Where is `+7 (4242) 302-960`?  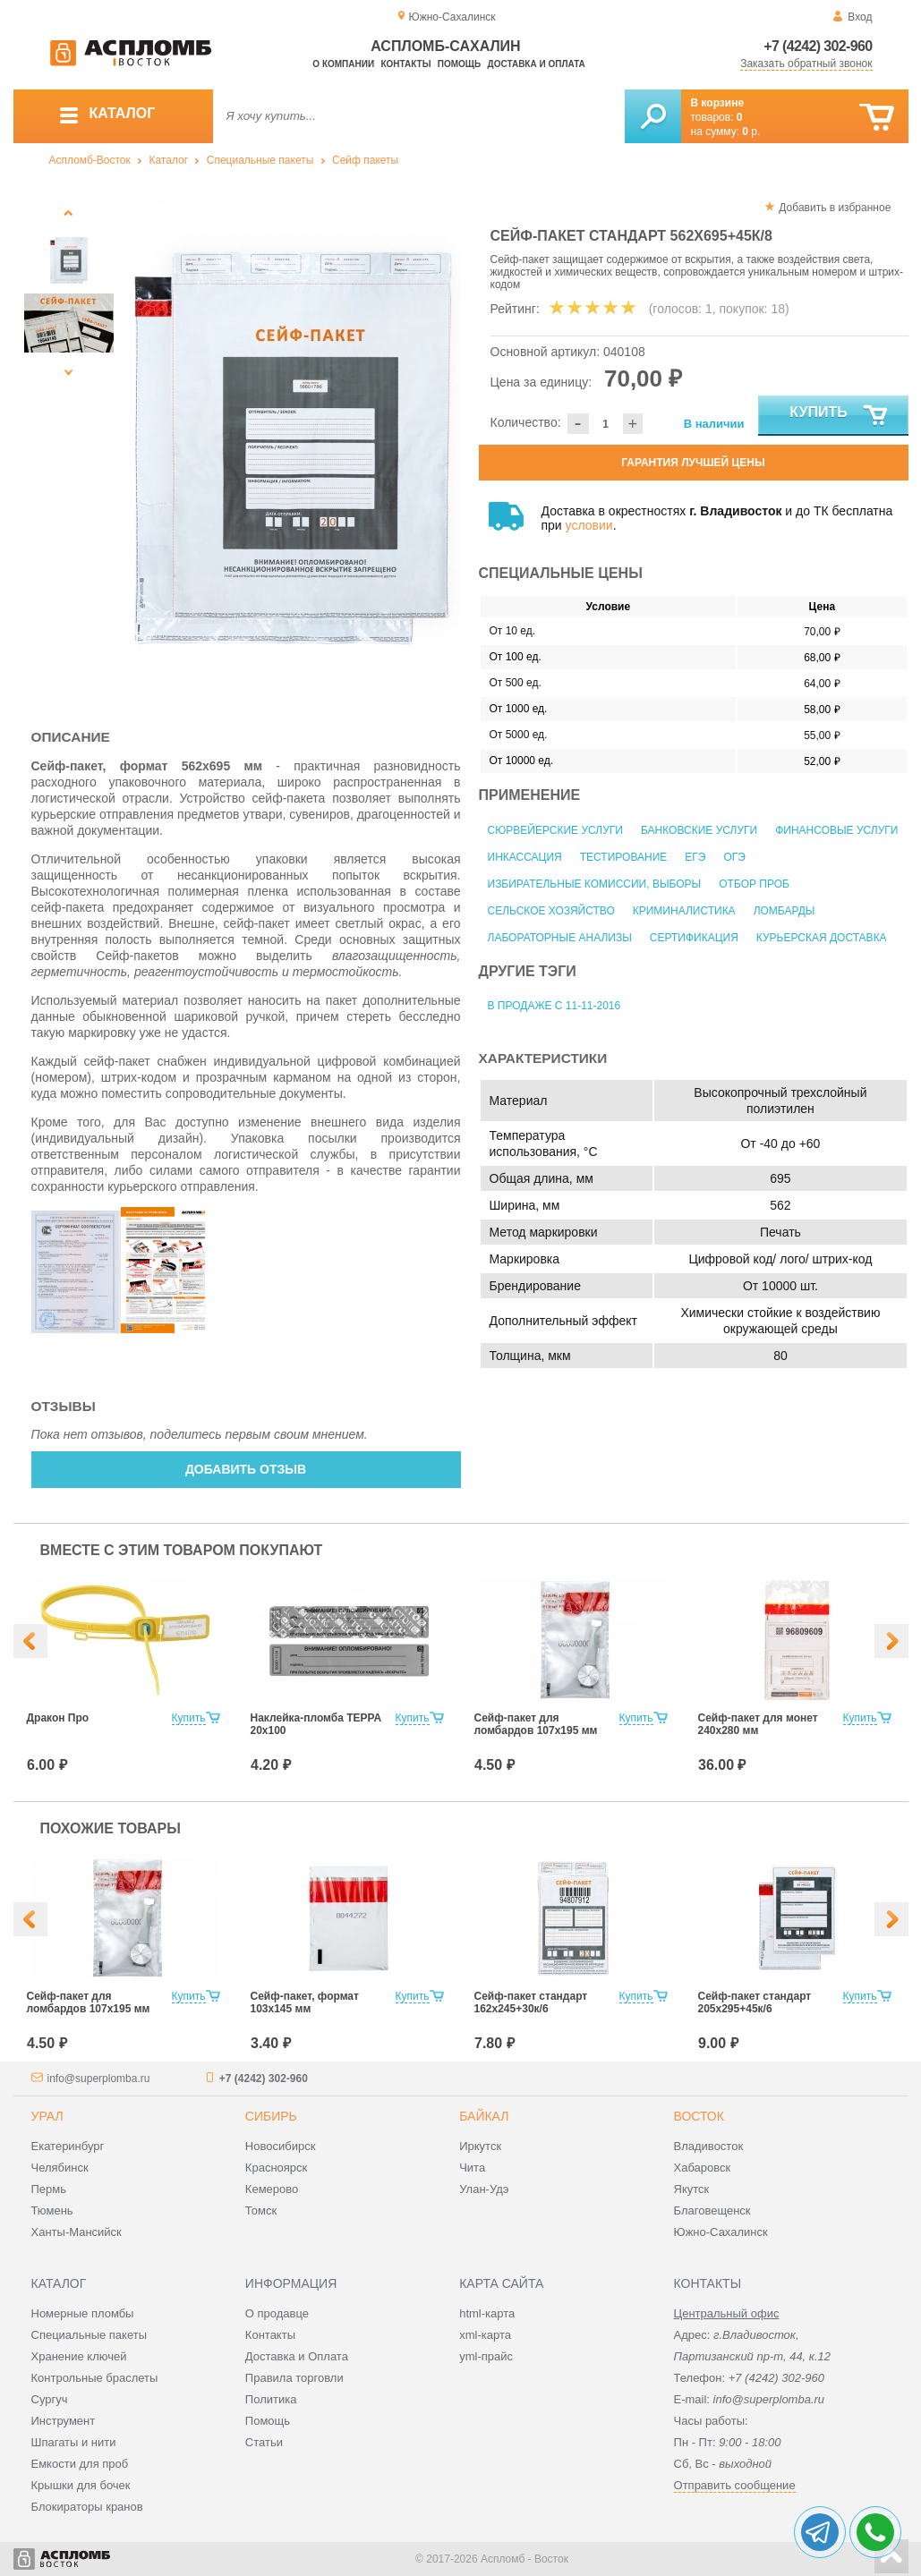 +7 (4242) 302-960 is located at coordinates (817, 46).